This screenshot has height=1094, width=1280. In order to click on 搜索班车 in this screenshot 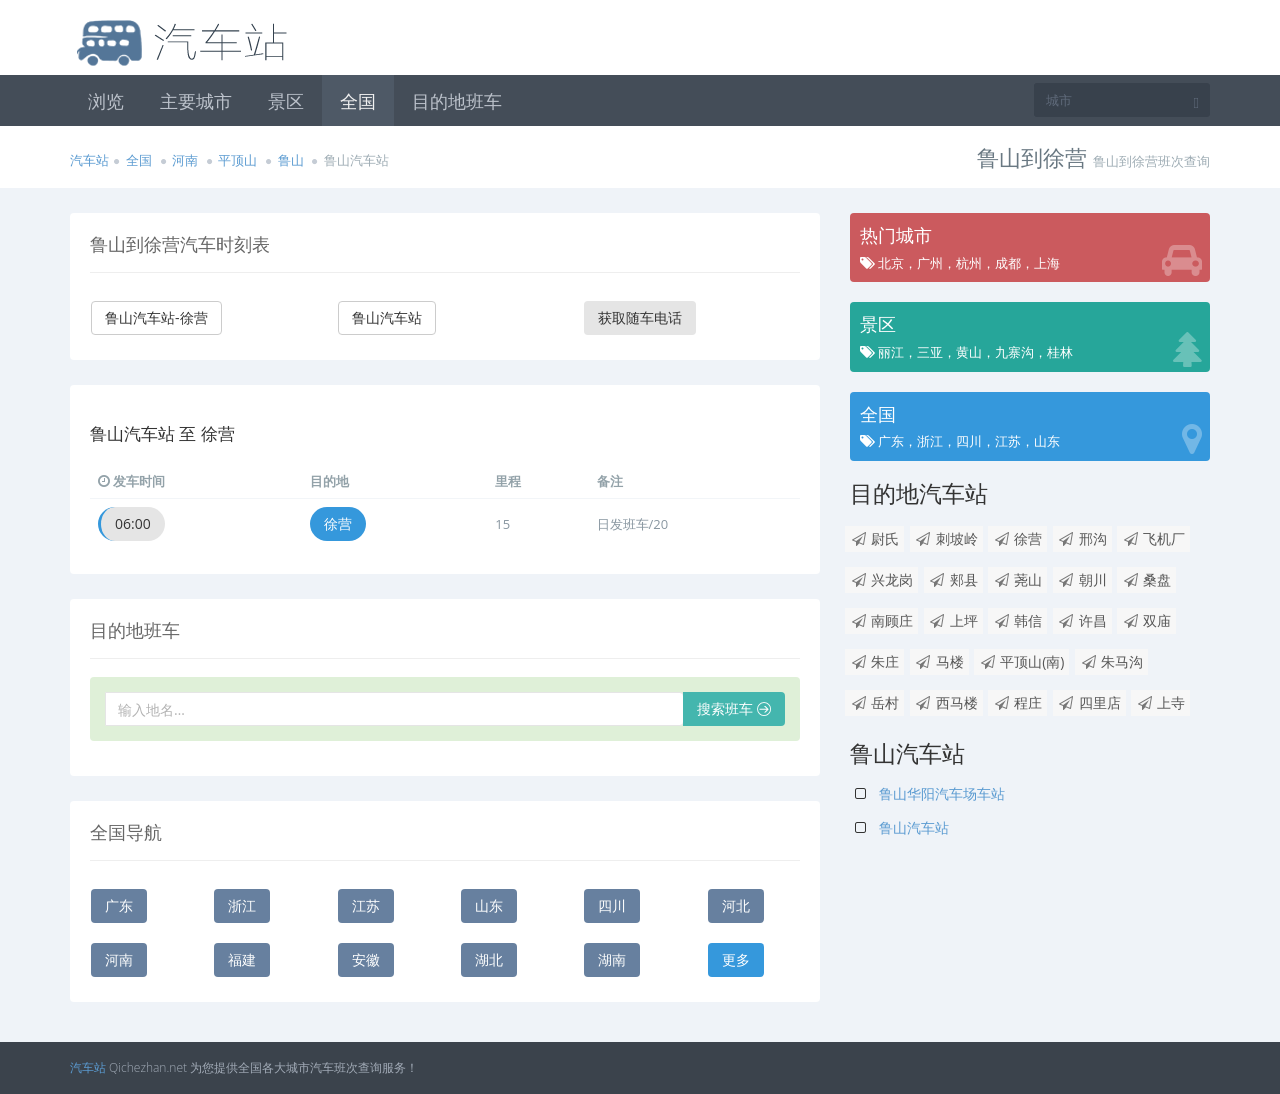, I will do `click(734, 708)`.